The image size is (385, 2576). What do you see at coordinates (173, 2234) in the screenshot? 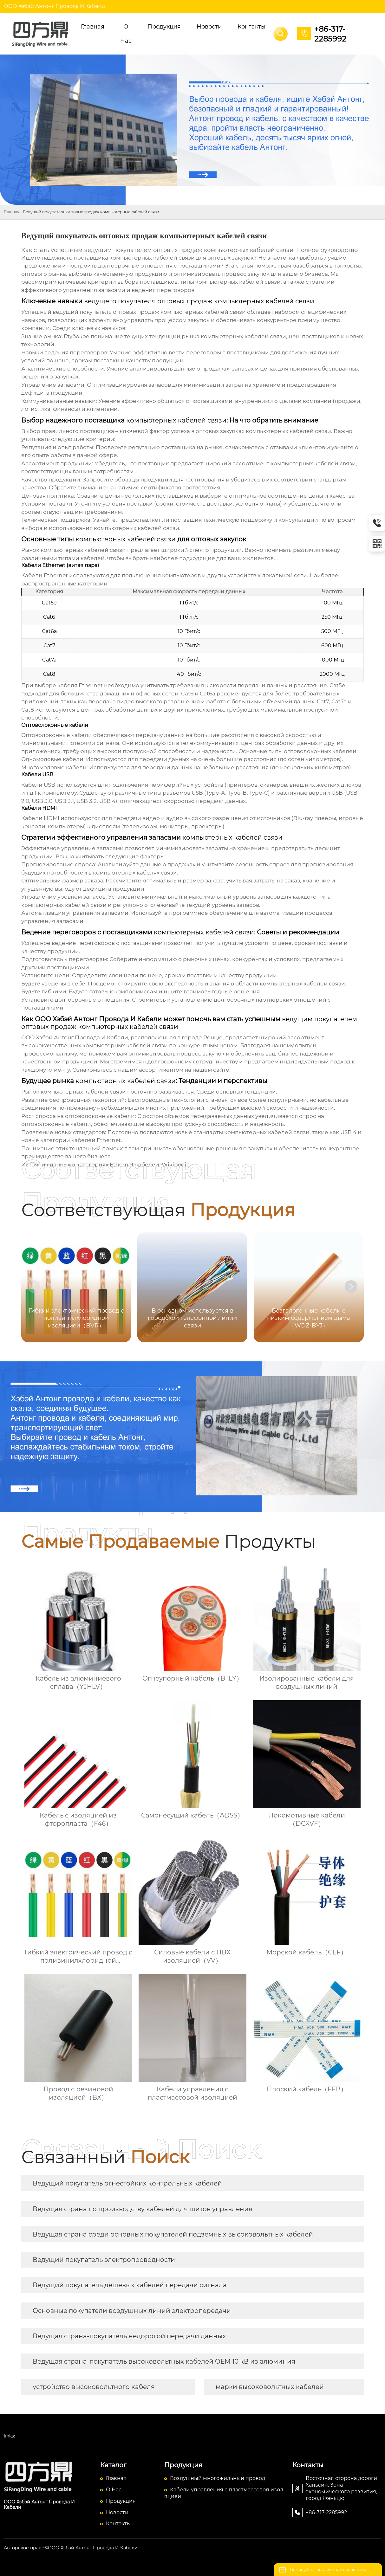
I see `Ведущая страна среди основных покупателей подземных высоковольтных кабелей` at bounding box center [173, 2234].